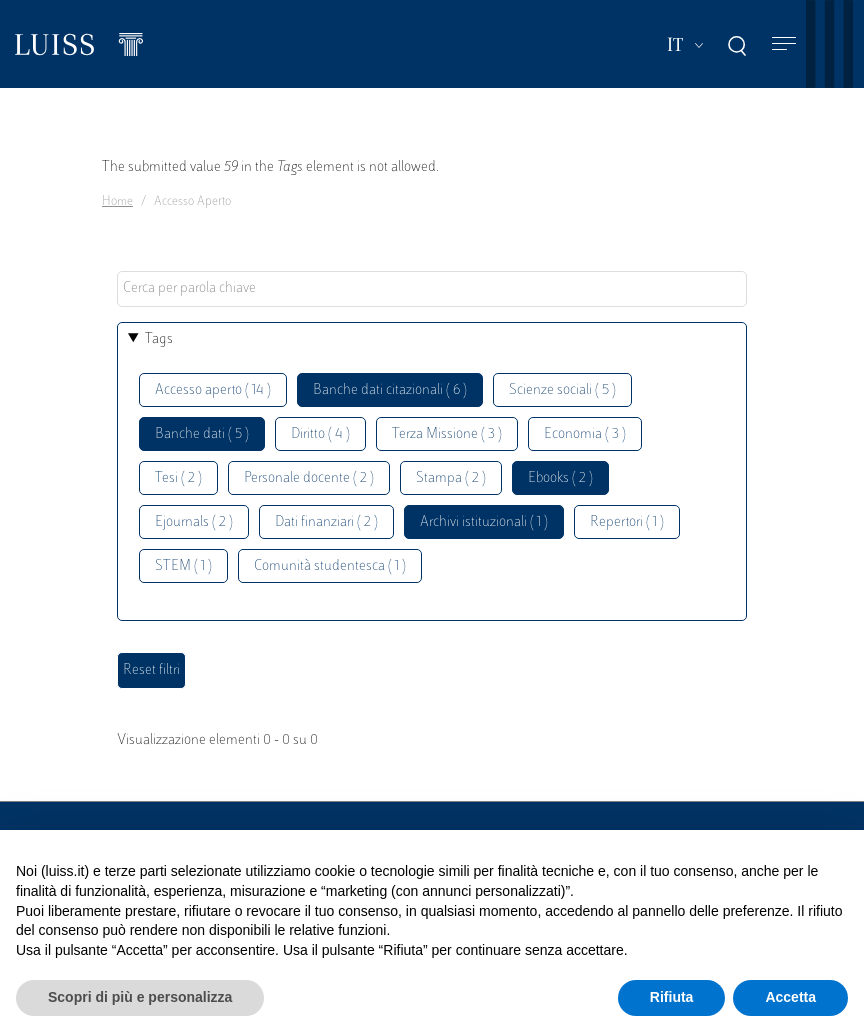  Describe the element at coordinates (562, 390) in the screenshot. I see `Scienze sociali ( 5 )` at that location.